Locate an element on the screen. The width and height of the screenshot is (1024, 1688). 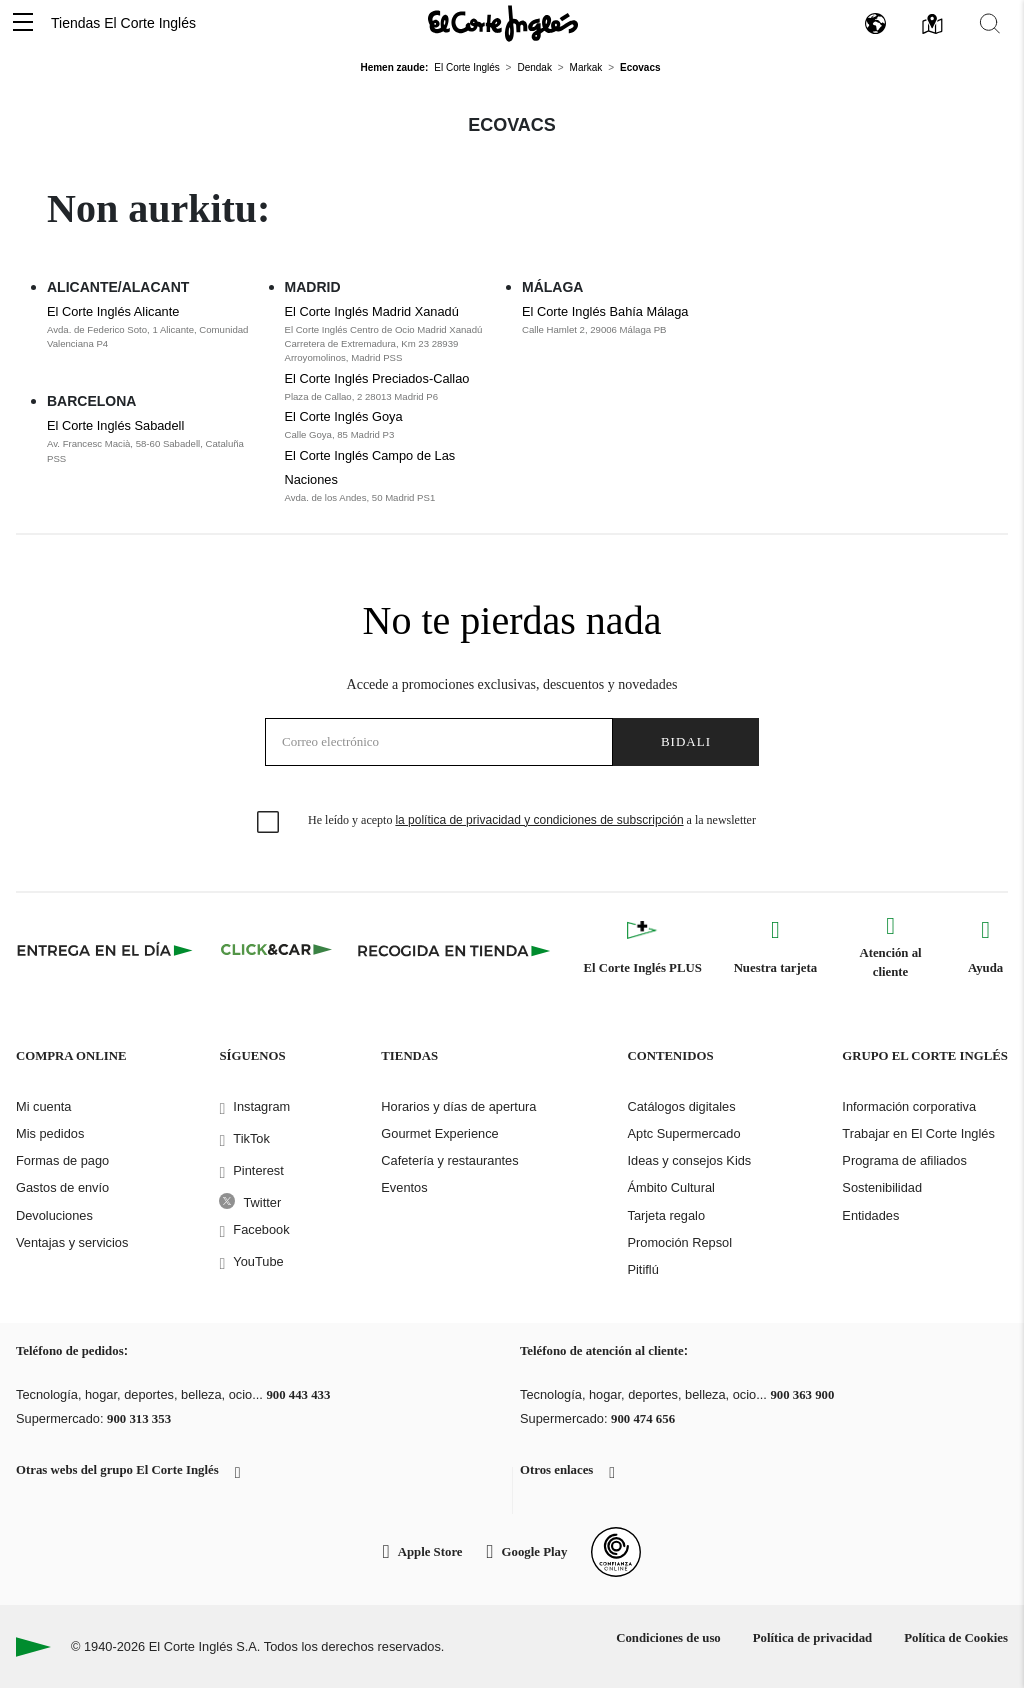
El Corte Inglés Preciados-Callao is located at coordinates (377, 378).